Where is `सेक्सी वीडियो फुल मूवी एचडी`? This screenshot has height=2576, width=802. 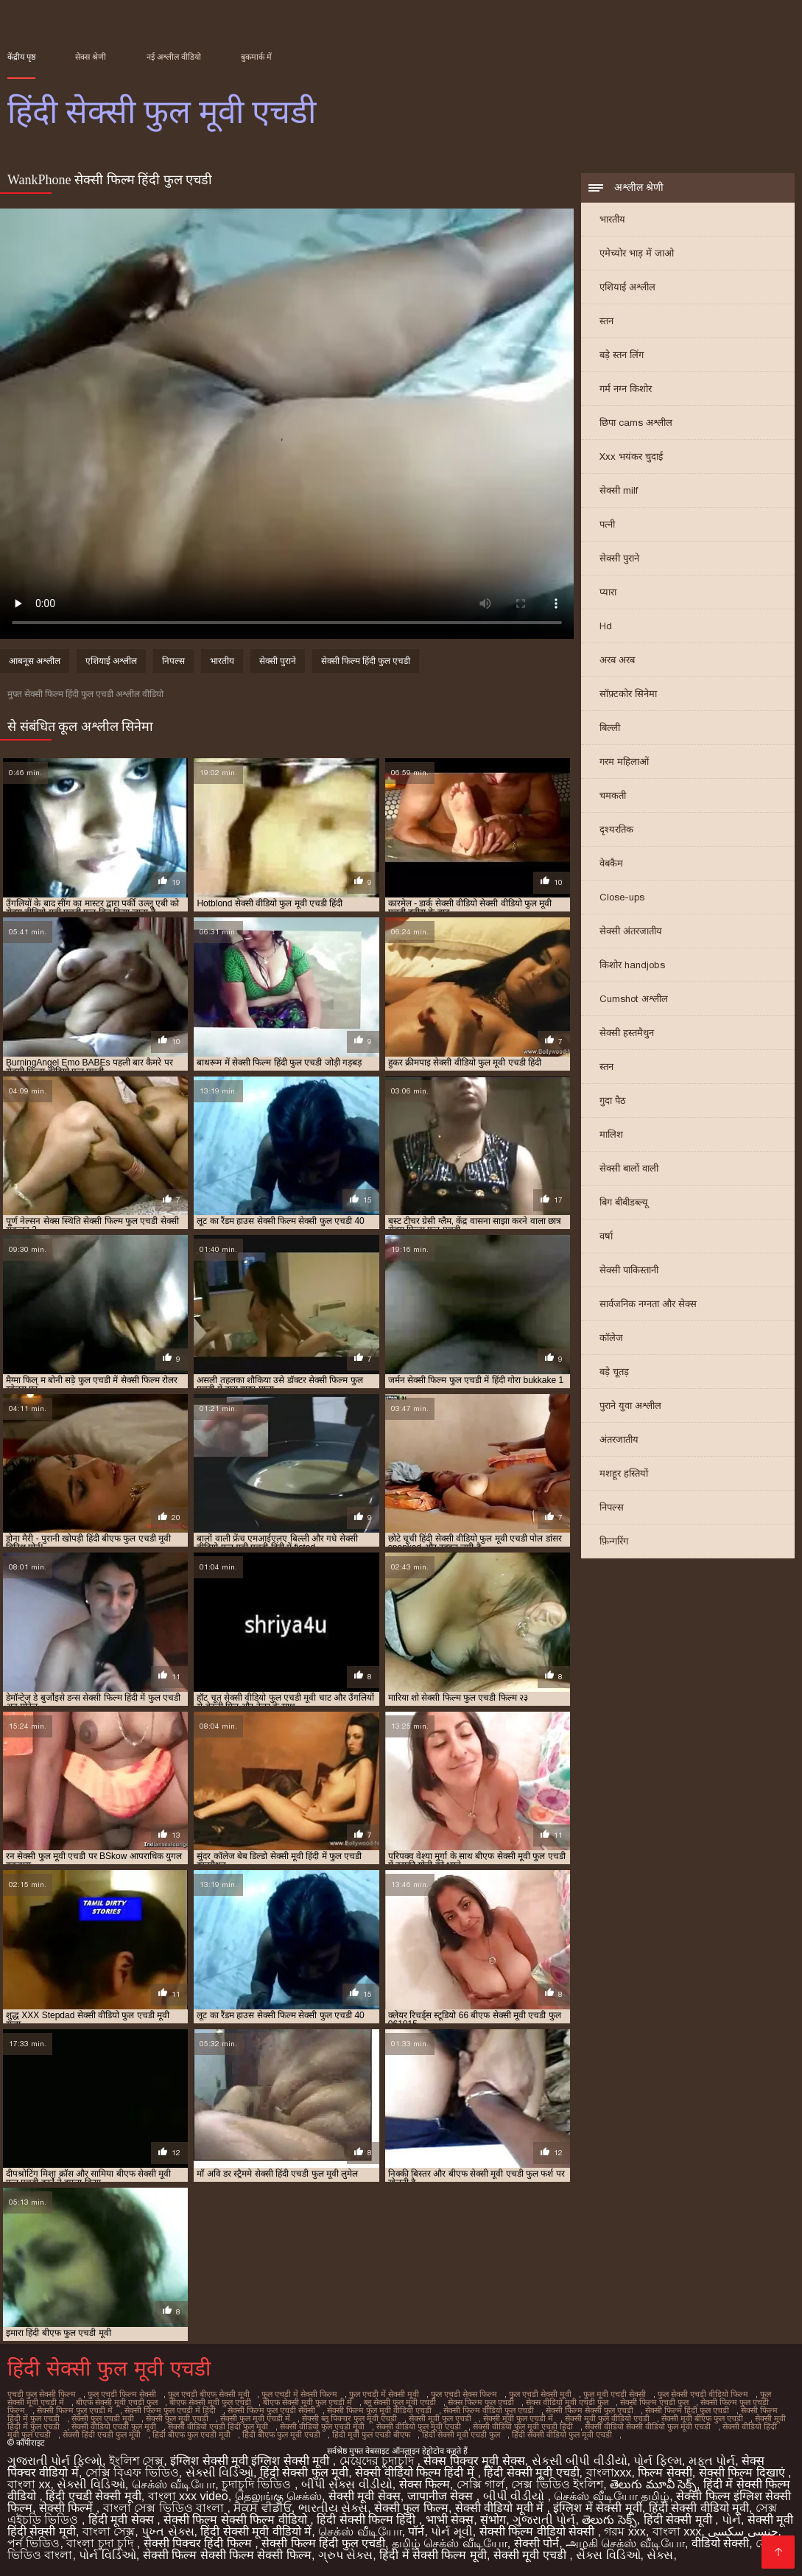 सेक्सी वीडियो फुल मूवी एचडी is located at coordinates (418, 2426).